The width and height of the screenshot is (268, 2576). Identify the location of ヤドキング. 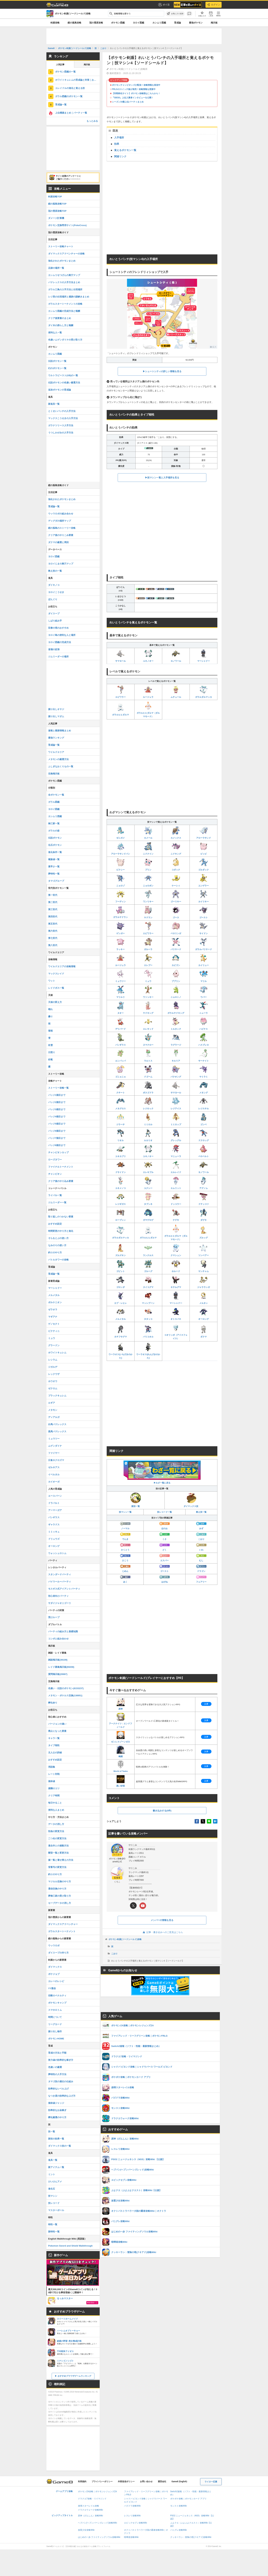
(148, 1007).